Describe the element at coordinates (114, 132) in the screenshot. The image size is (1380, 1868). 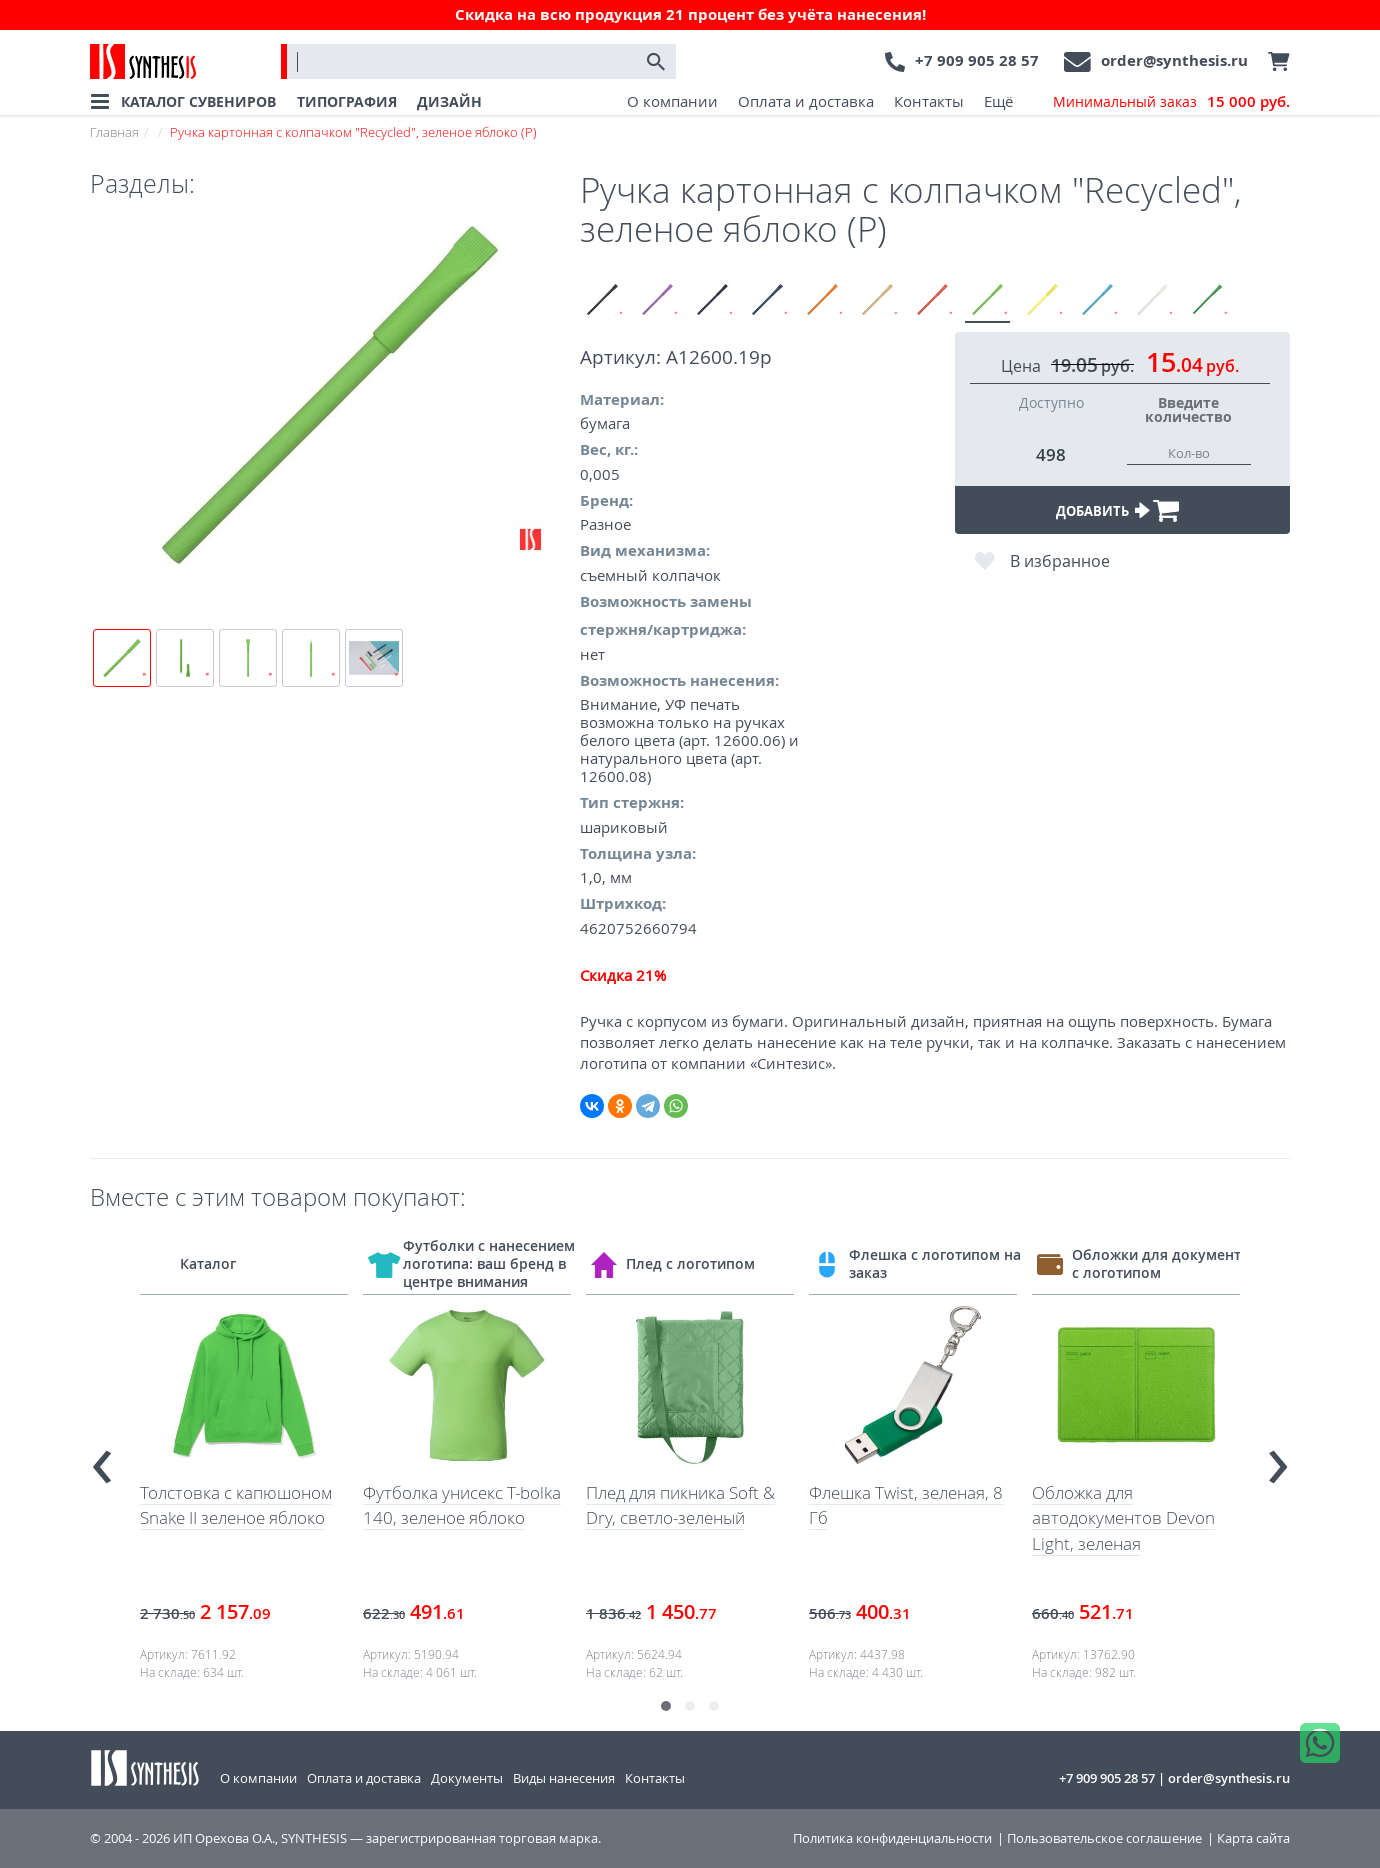
I see `Главная` at that location.